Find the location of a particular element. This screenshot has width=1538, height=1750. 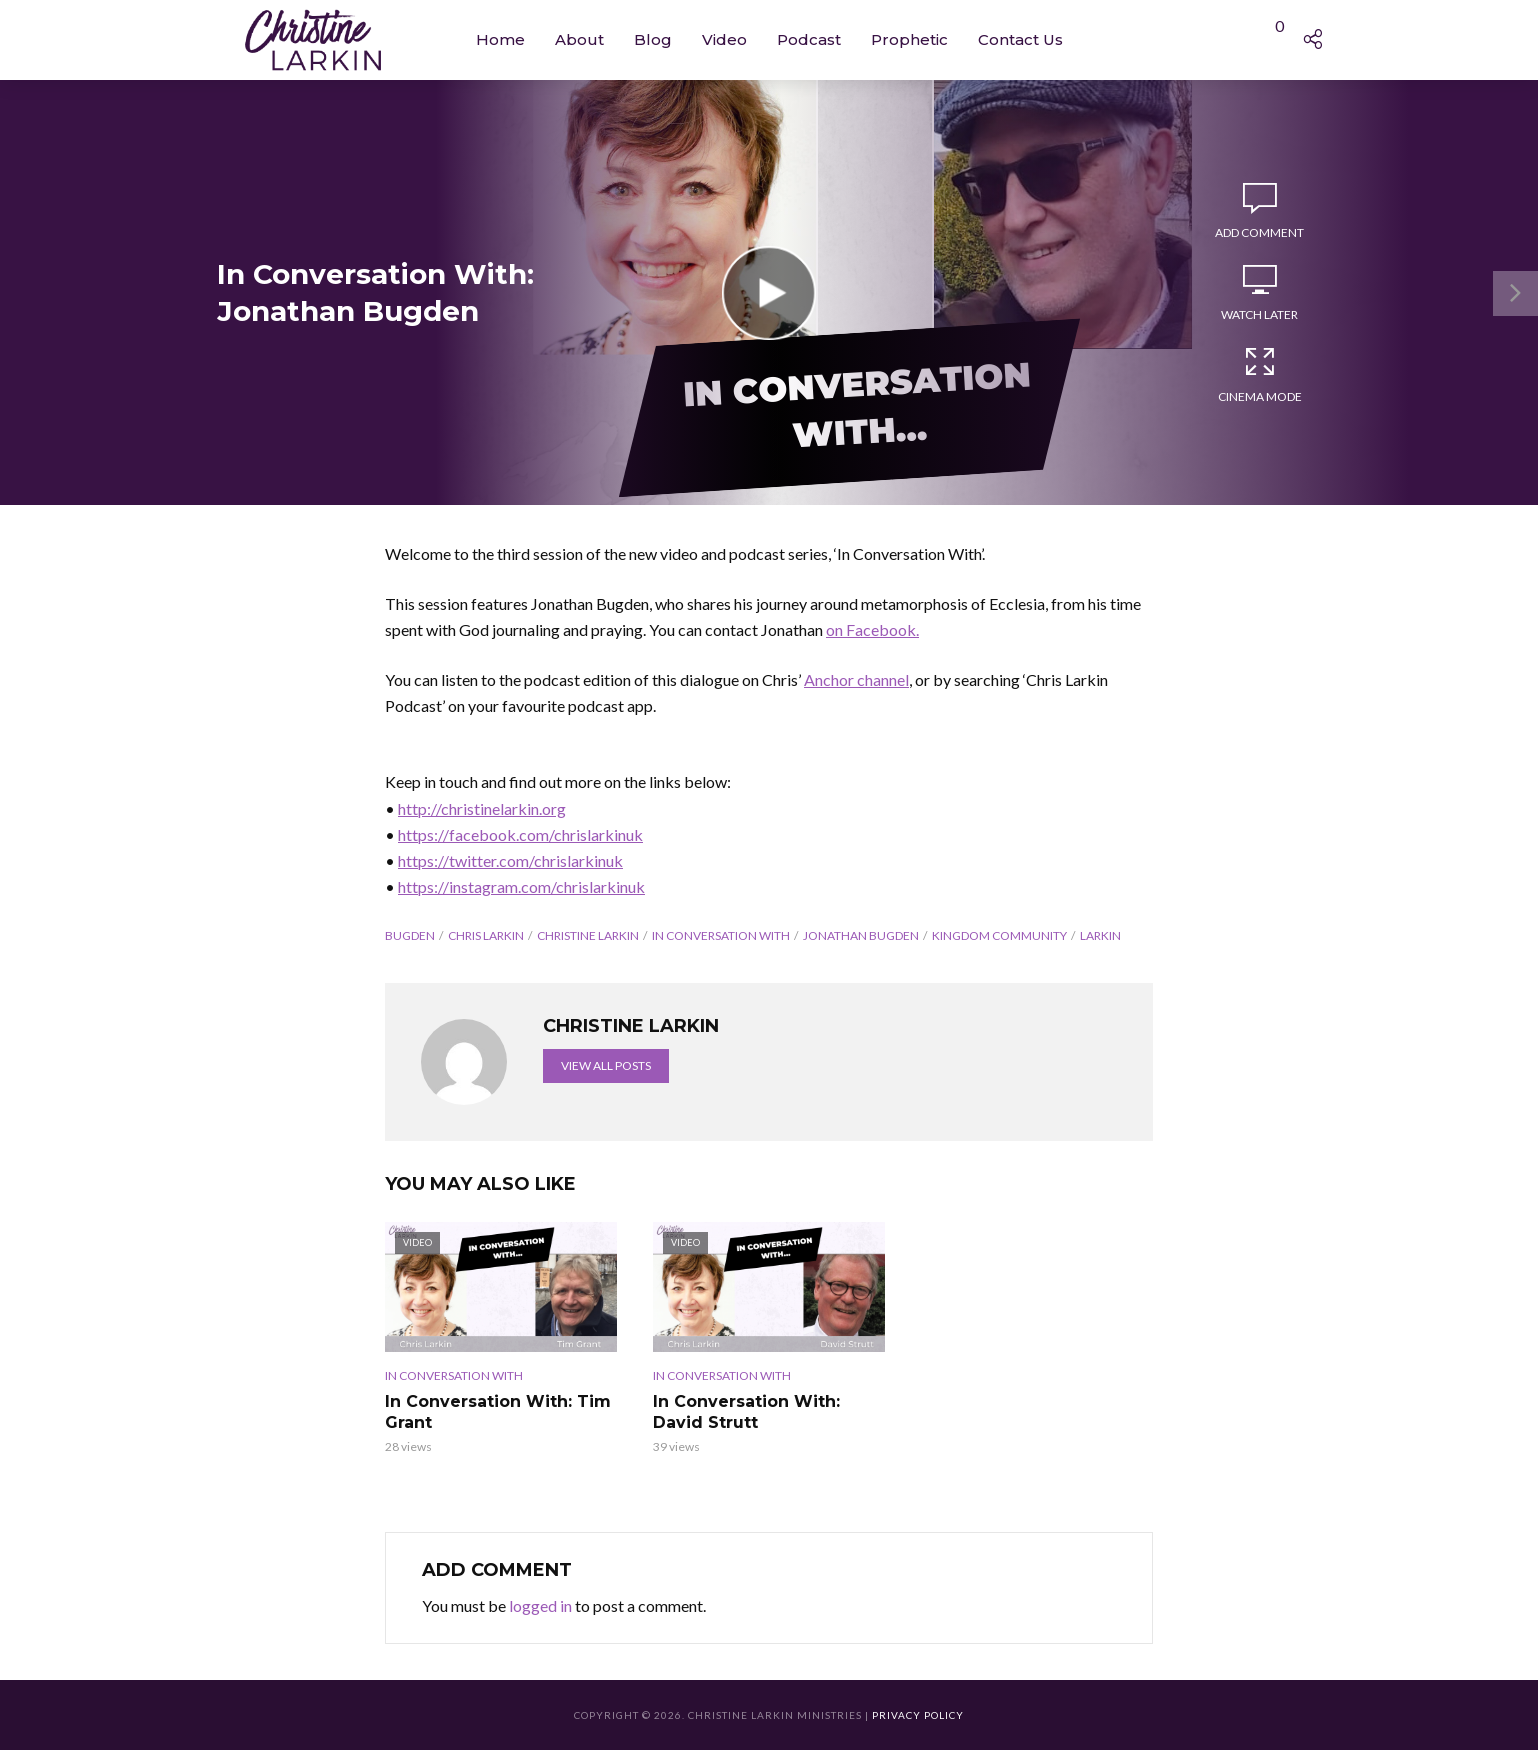

About is located at coordinates (579, 39).